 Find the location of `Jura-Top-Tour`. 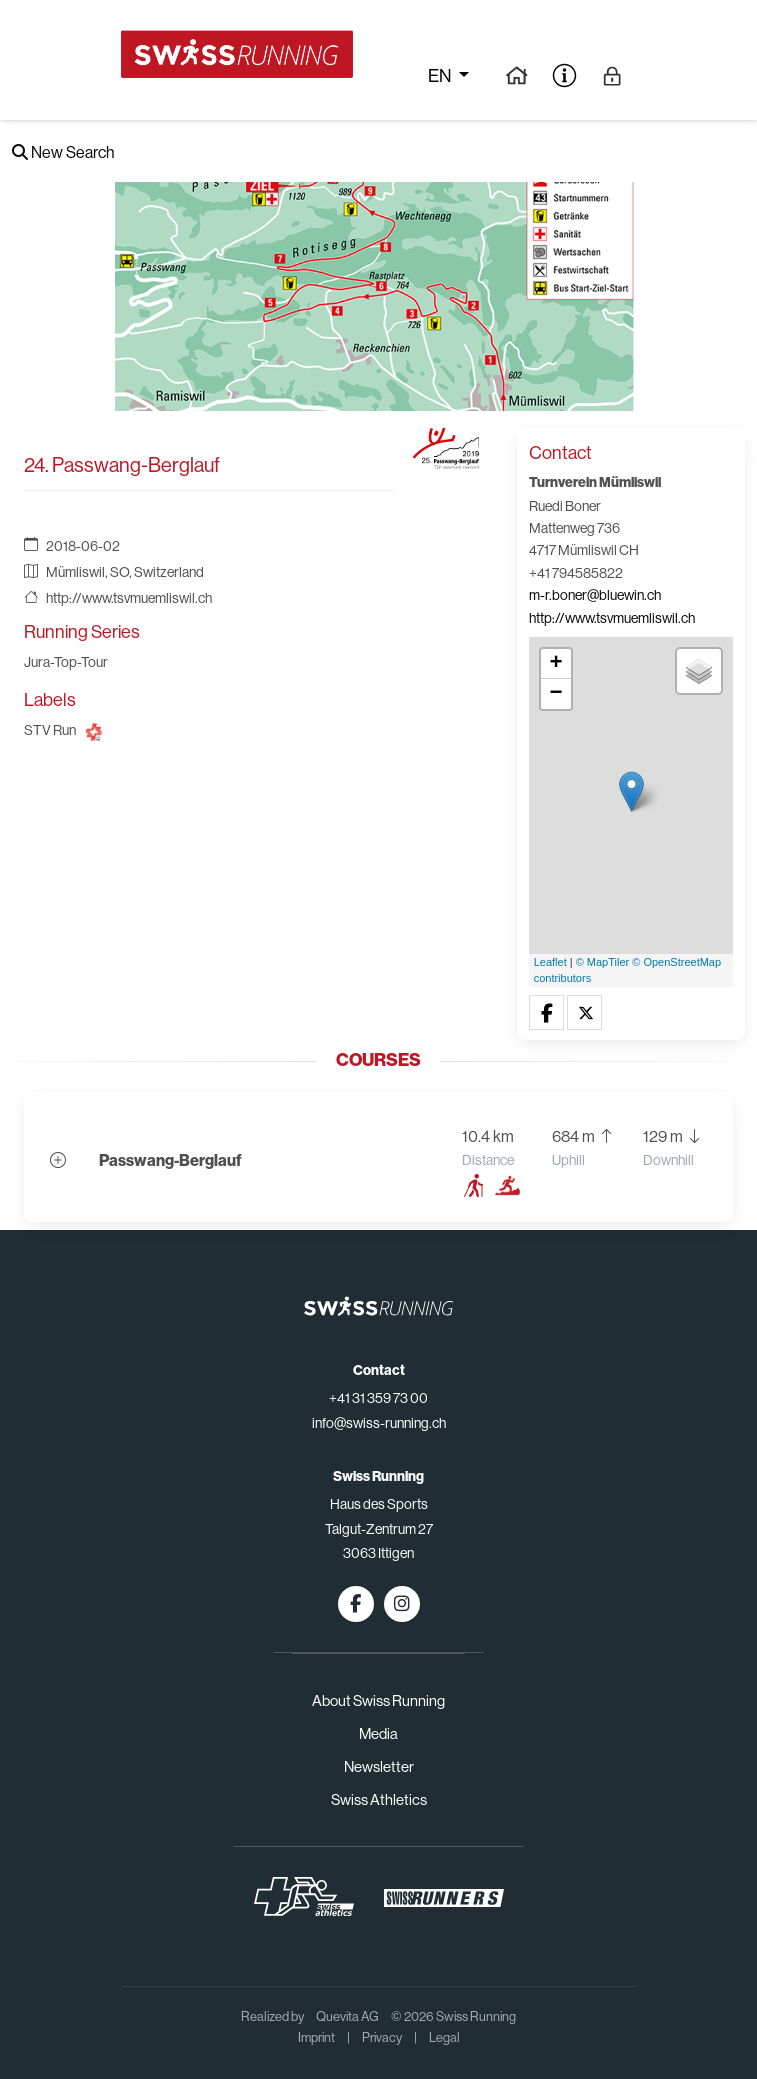

Jura-Top-Tour is located at coordinates (66, 662).